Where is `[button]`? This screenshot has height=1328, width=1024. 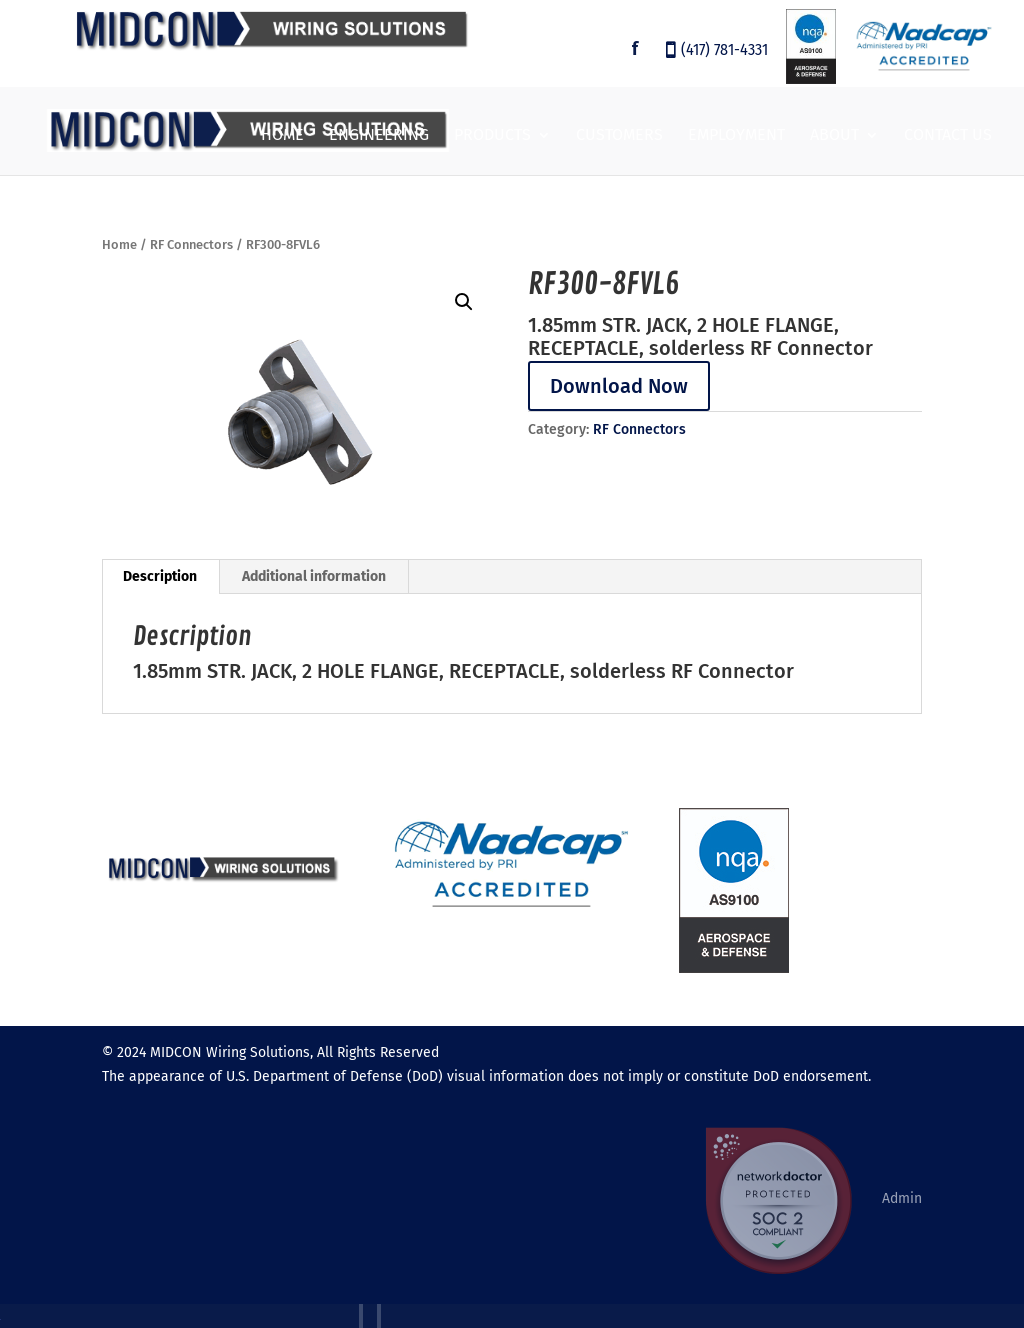 [button] is located at coordinates (464, 302).